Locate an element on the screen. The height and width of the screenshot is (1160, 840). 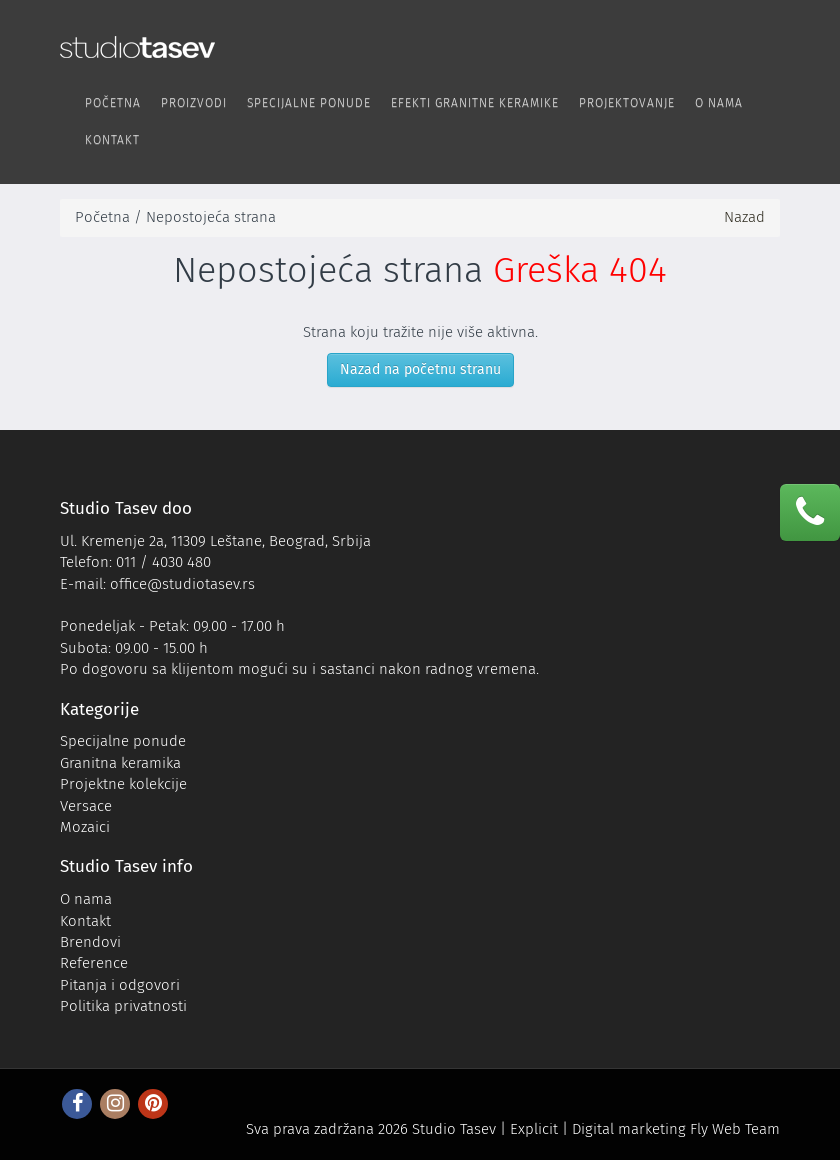
Mozaici is located at coordinates (85, 827).